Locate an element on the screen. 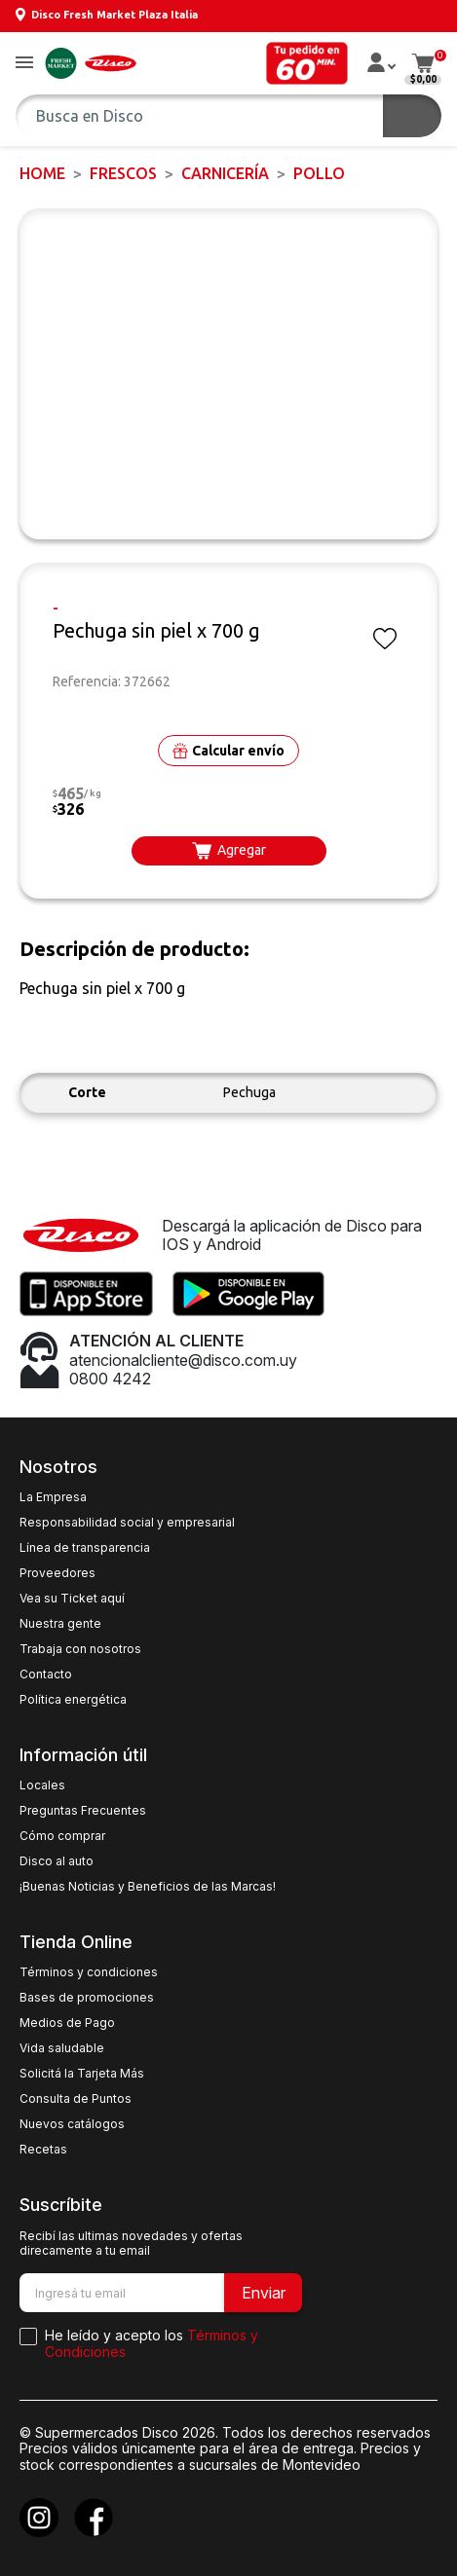 Image resolution: width=457 pixels, height=2576 pixels. Locales is located at coordinates (42, 1785).